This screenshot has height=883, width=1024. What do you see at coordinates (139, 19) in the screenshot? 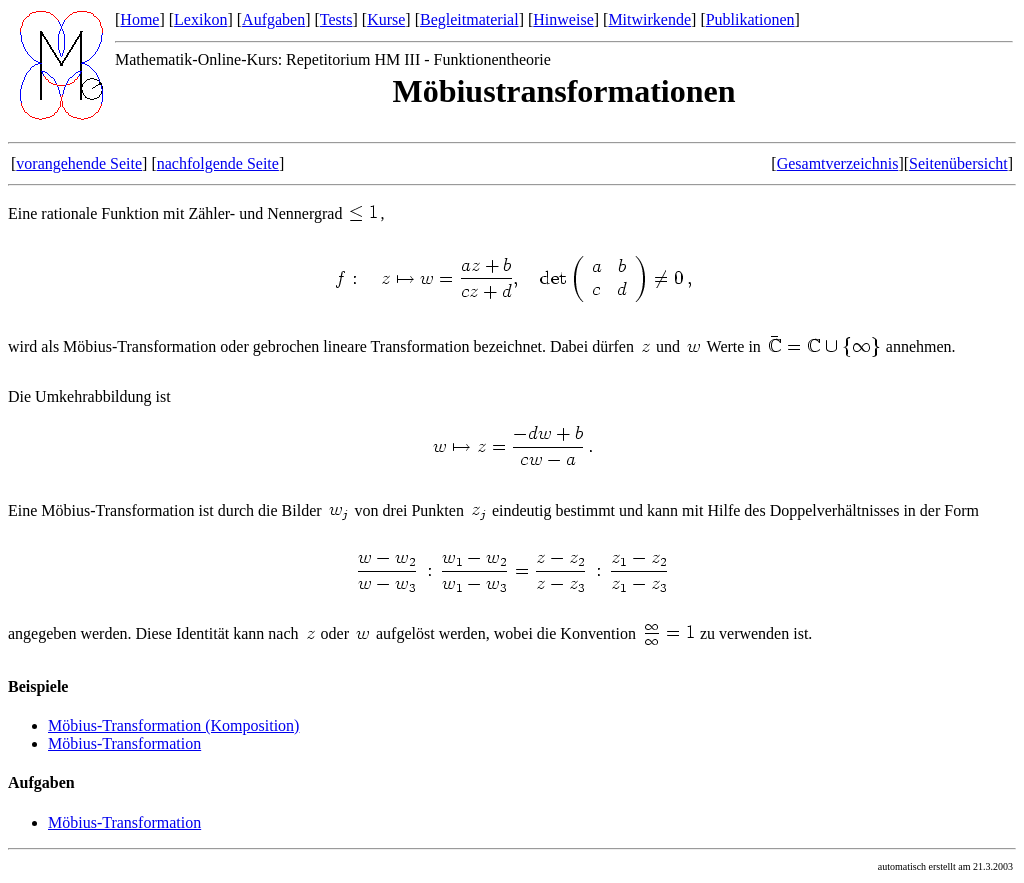
I see `Home` at bounding box center [139, 19].